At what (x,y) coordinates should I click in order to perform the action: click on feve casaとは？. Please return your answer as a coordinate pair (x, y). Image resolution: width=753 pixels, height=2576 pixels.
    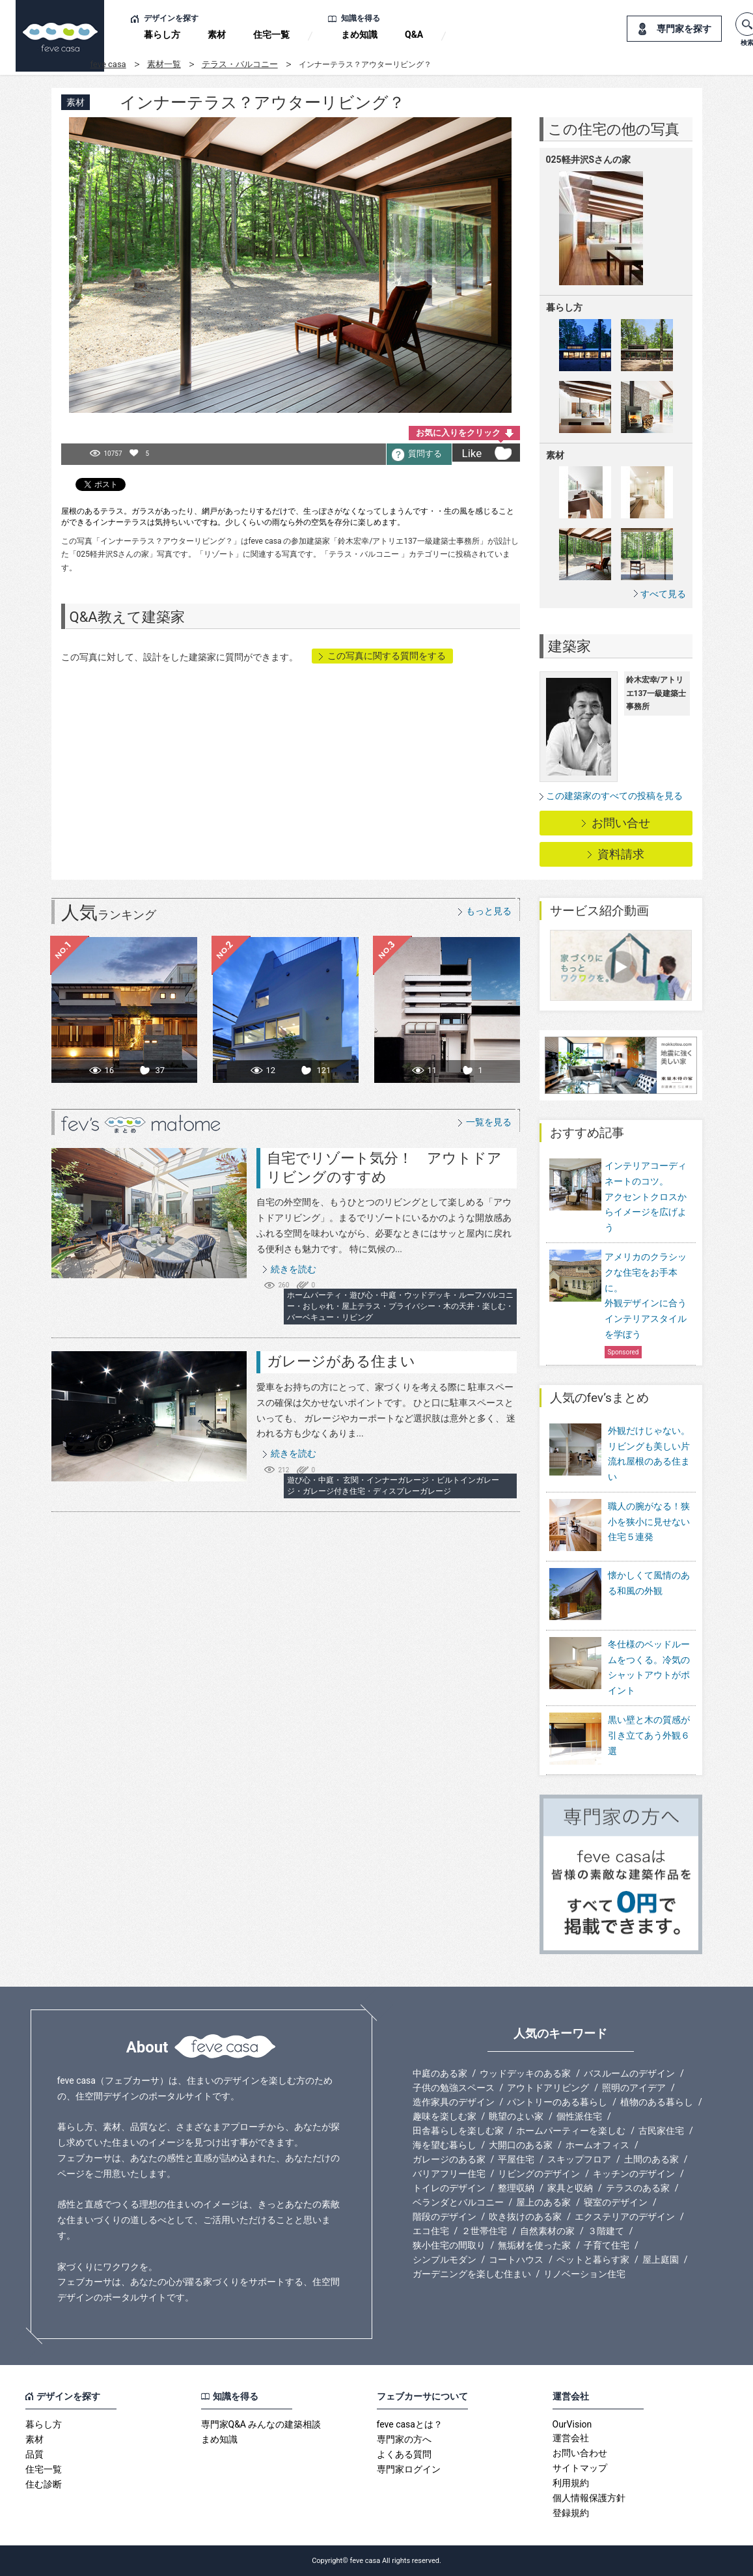
    Looking at the image, I should click on (410, 2424).